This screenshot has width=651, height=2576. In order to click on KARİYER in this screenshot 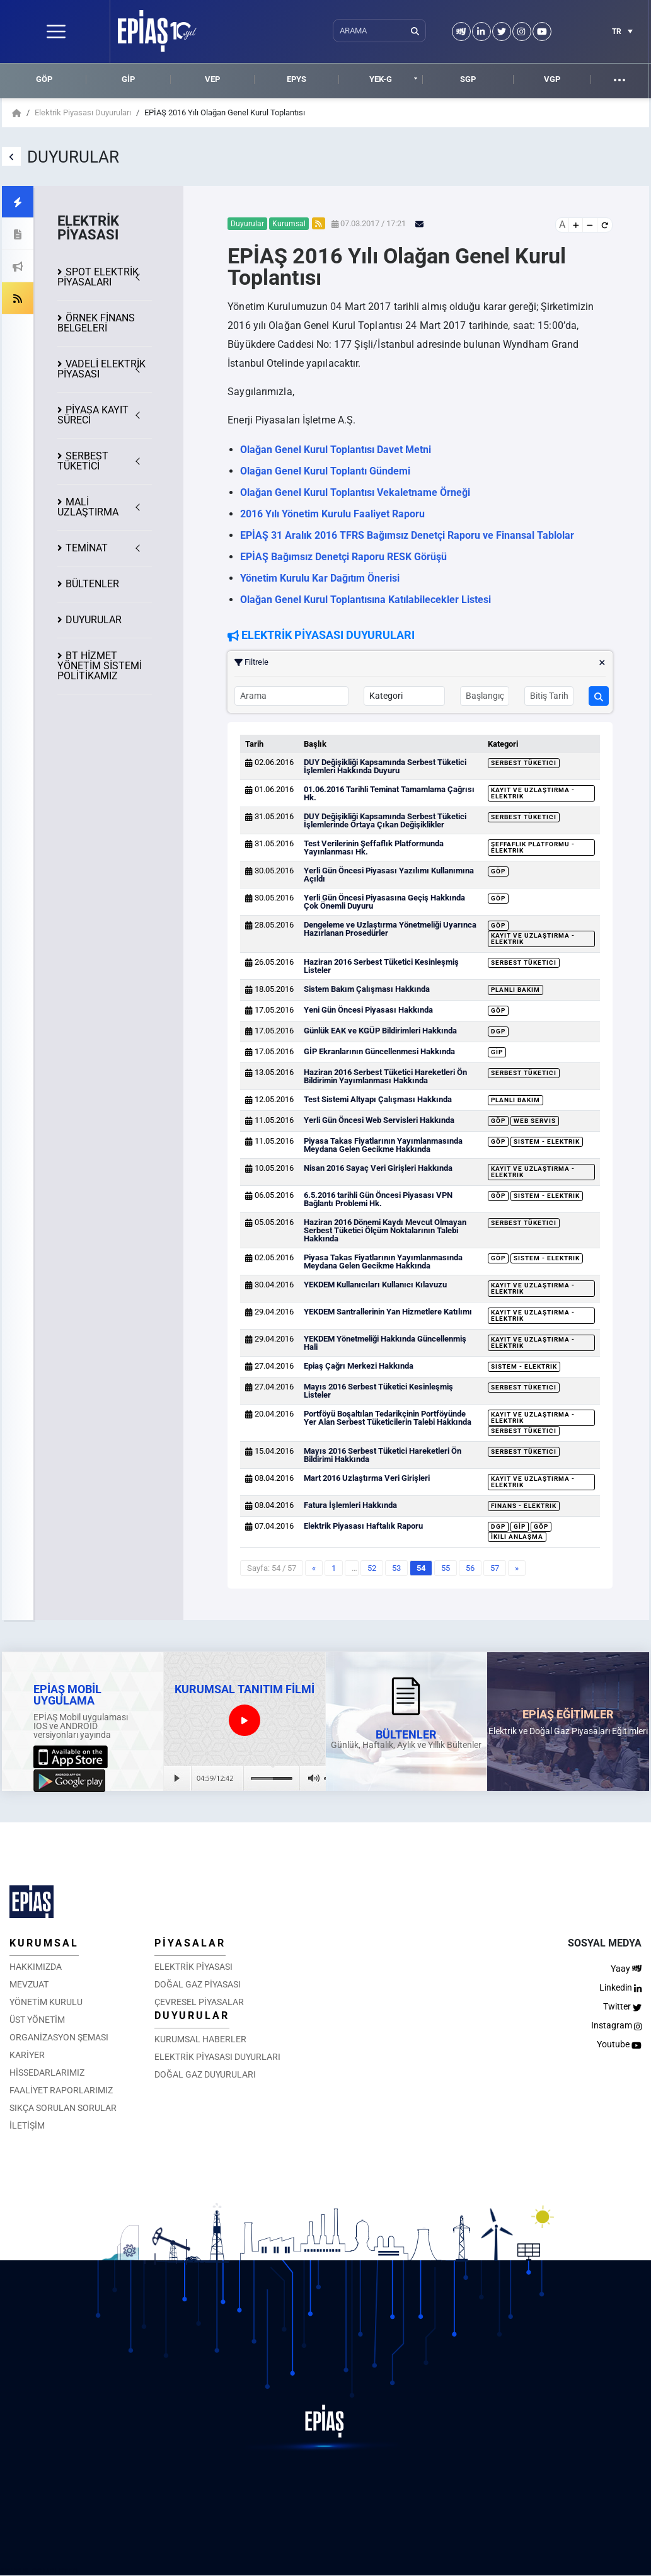, I will do `click(27, 2055)`.